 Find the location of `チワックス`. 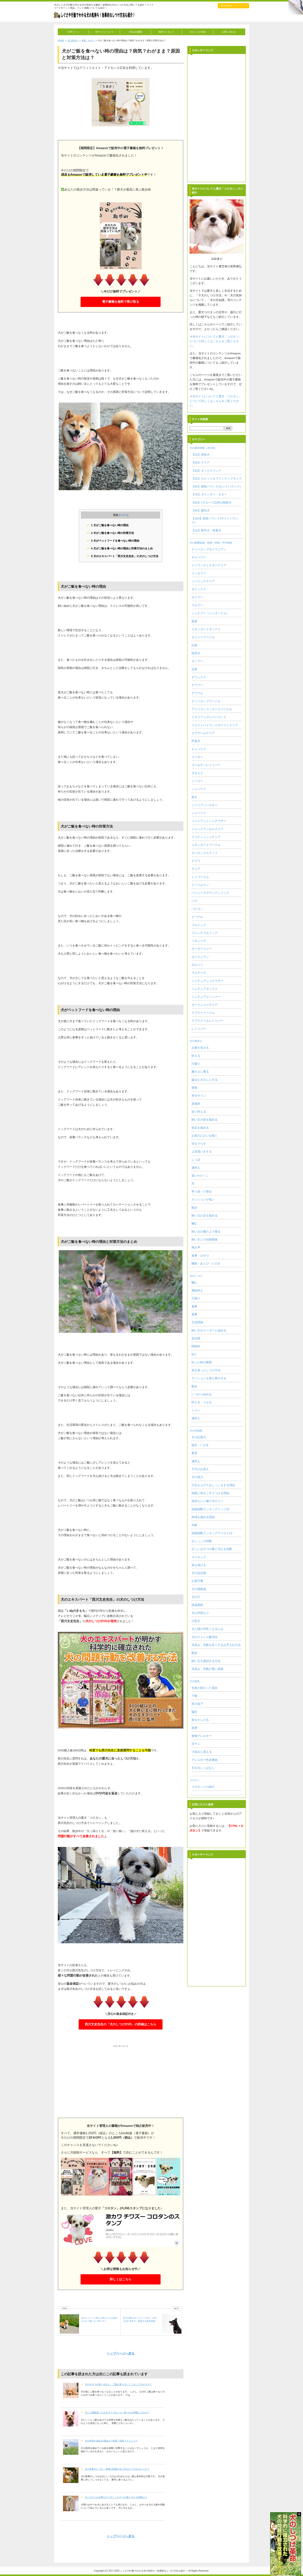

チワックス is located at coordinates (199, 677).